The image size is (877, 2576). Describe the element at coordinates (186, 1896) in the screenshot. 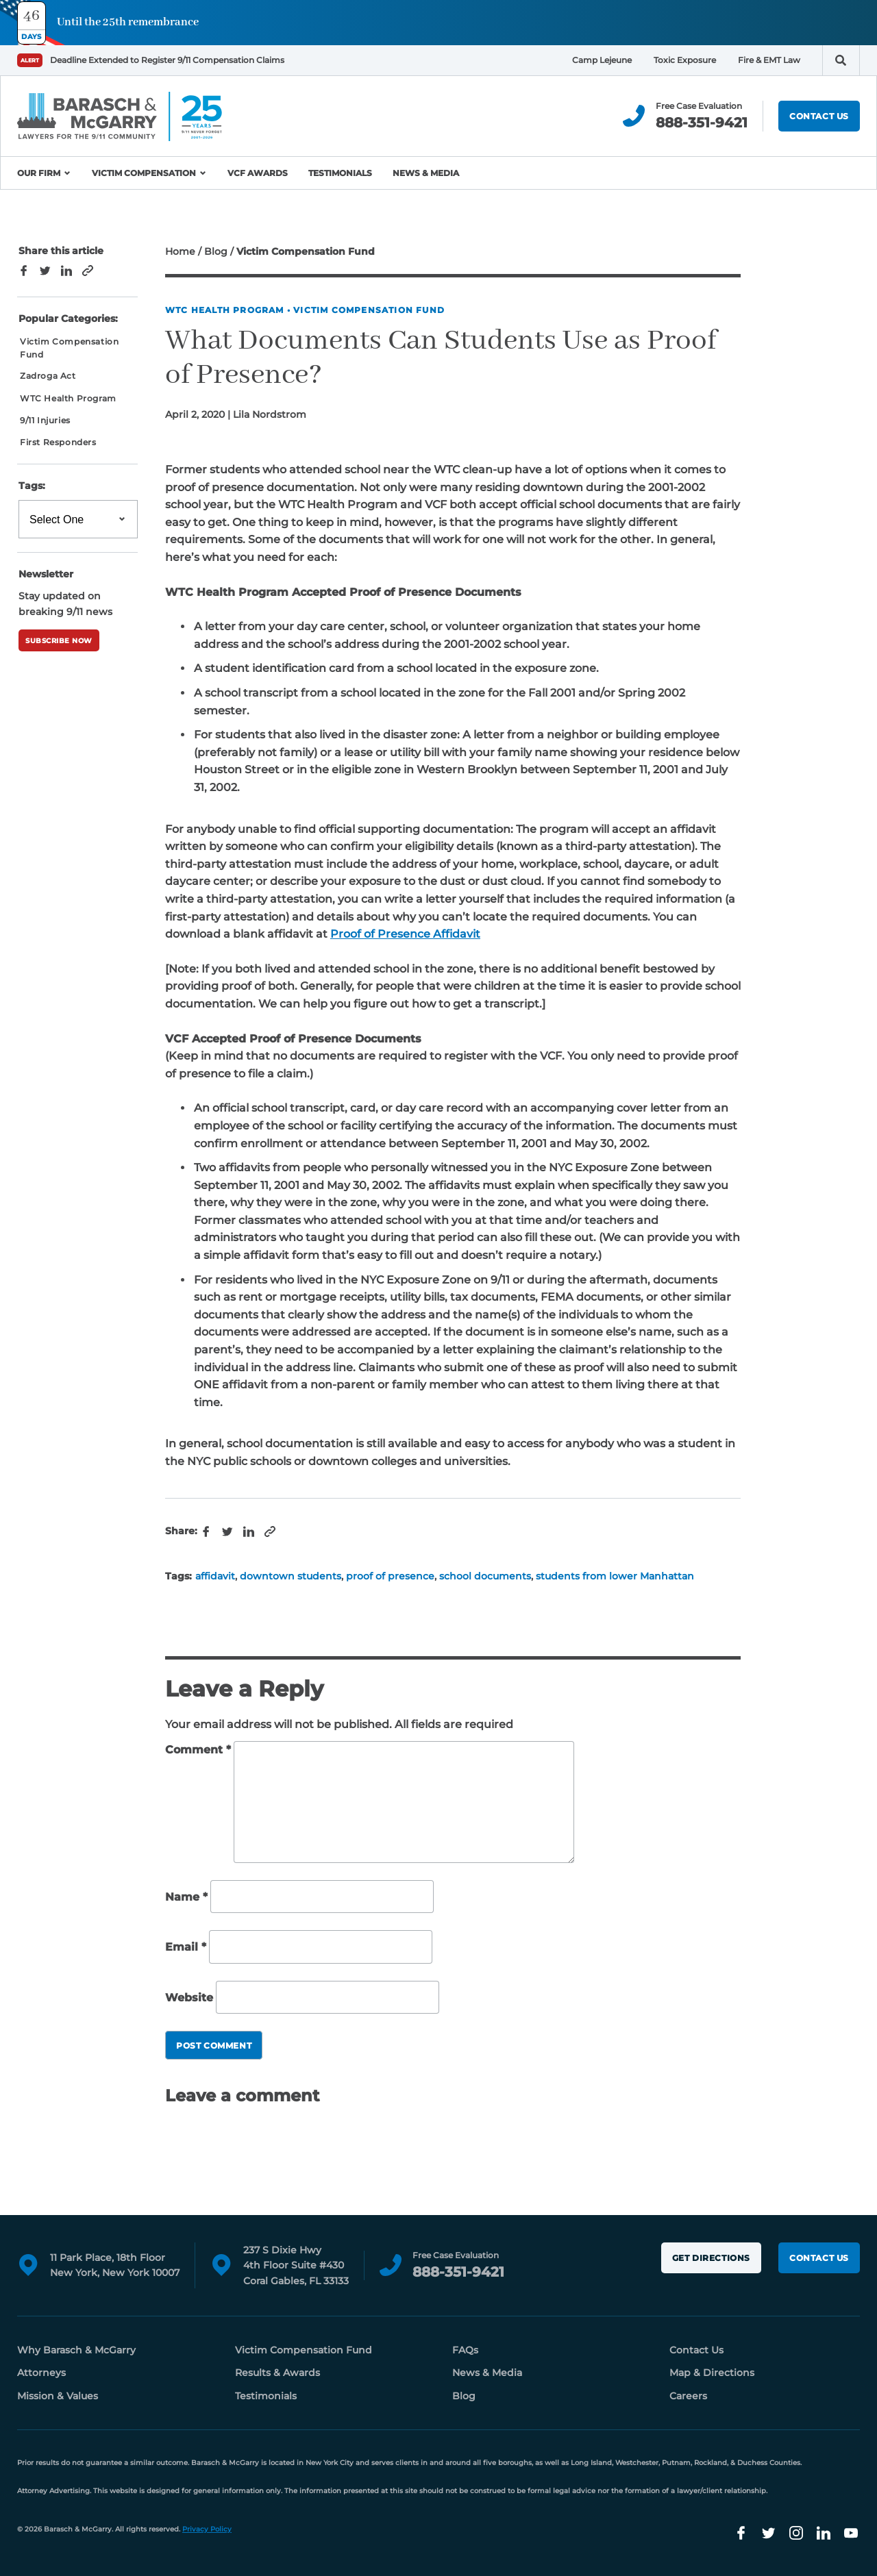

I see `Name` at that location.